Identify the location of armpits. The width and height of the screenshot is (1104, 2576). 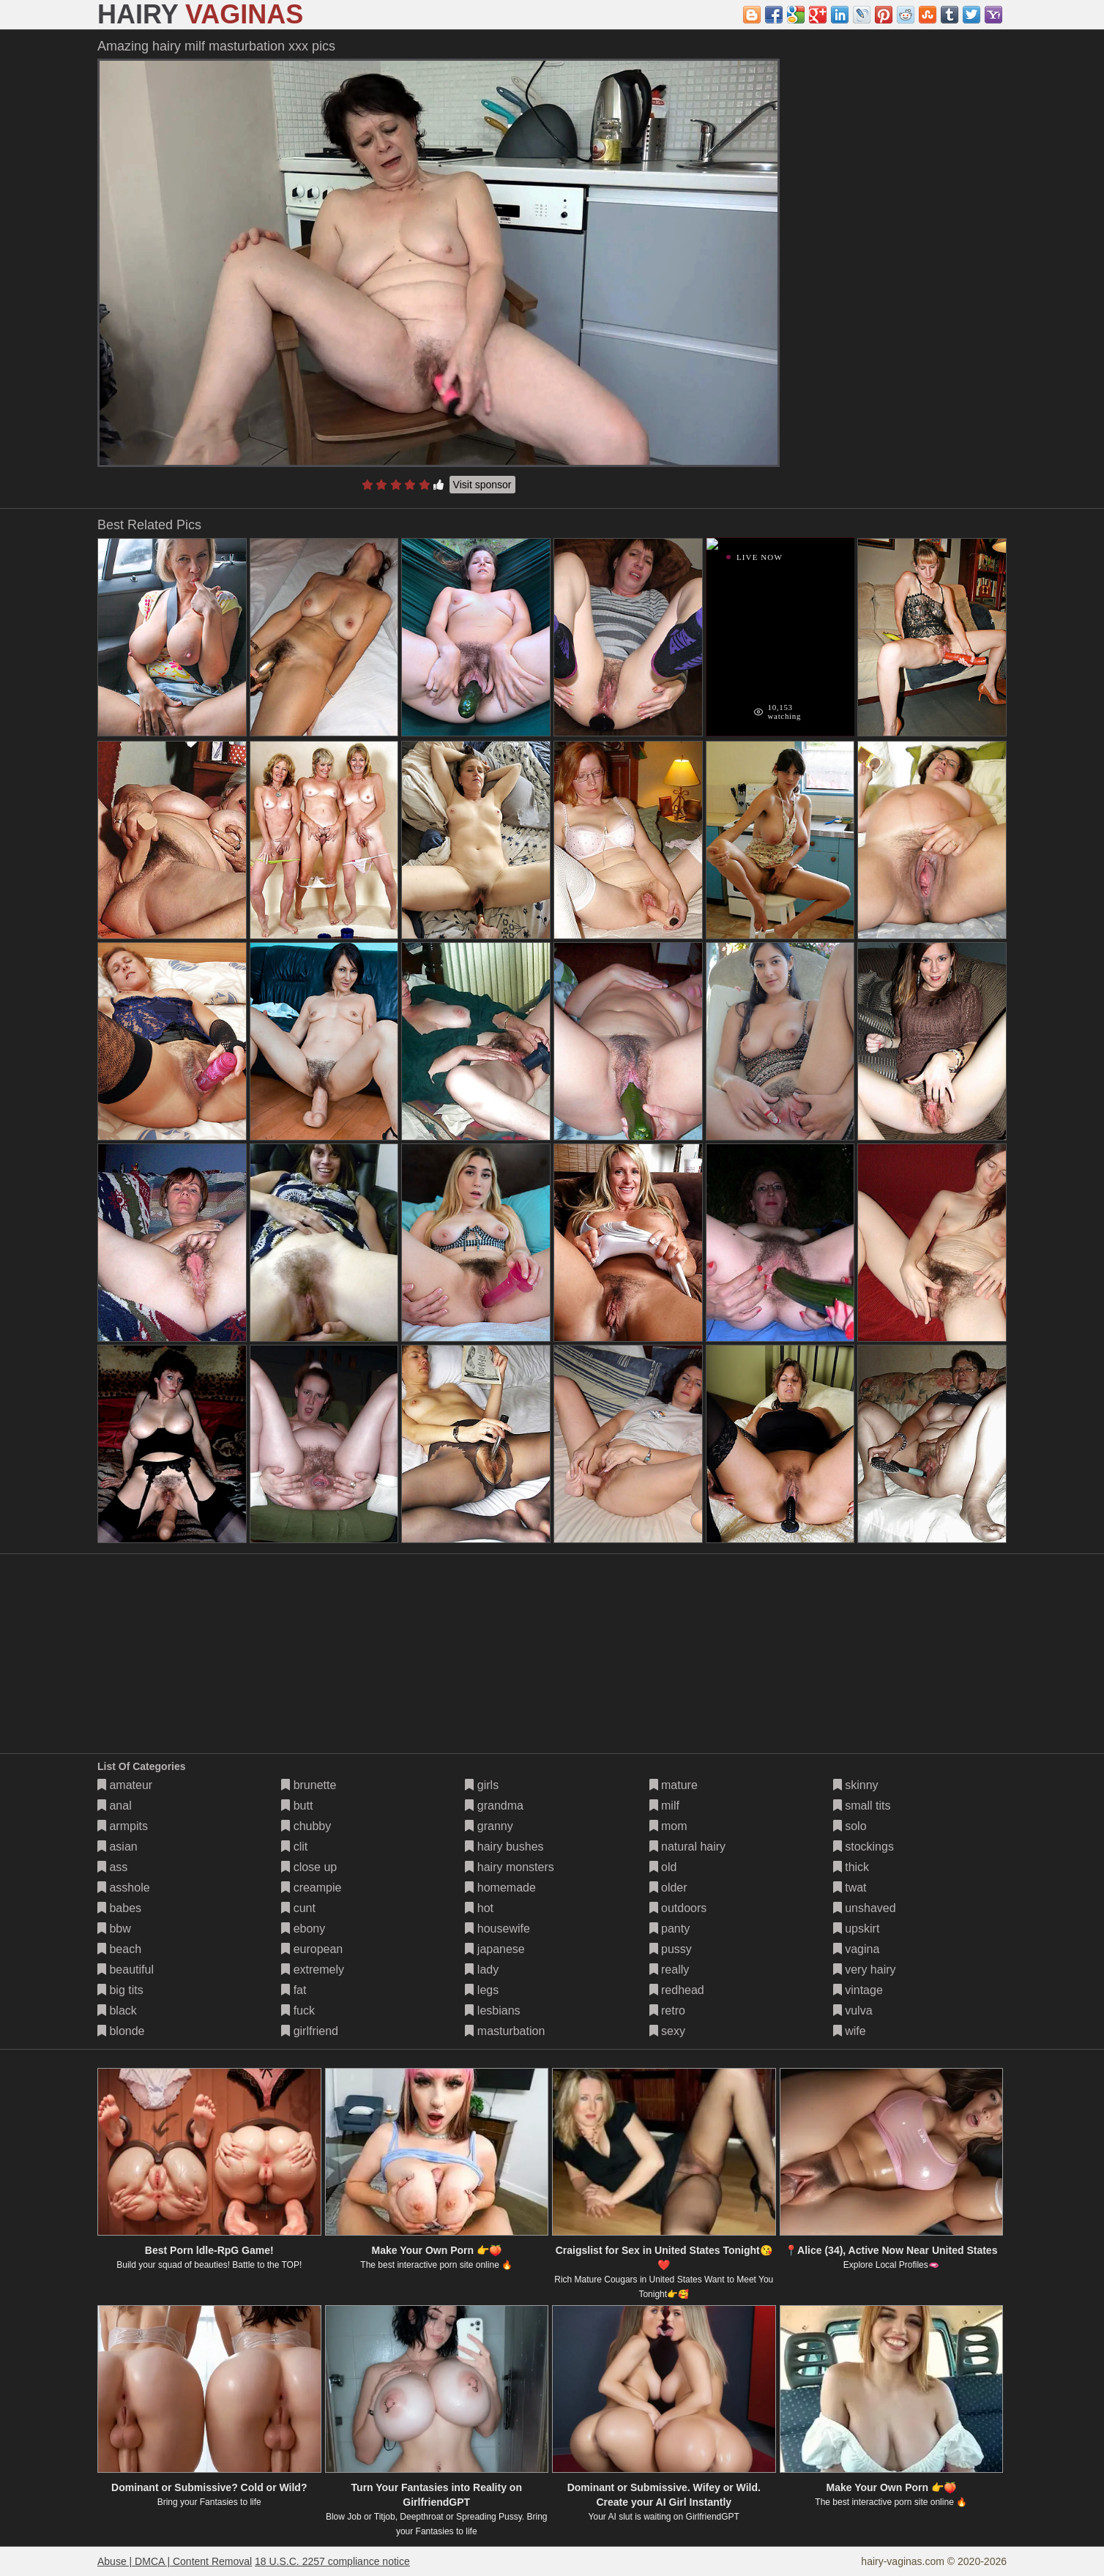
(122, 1826).